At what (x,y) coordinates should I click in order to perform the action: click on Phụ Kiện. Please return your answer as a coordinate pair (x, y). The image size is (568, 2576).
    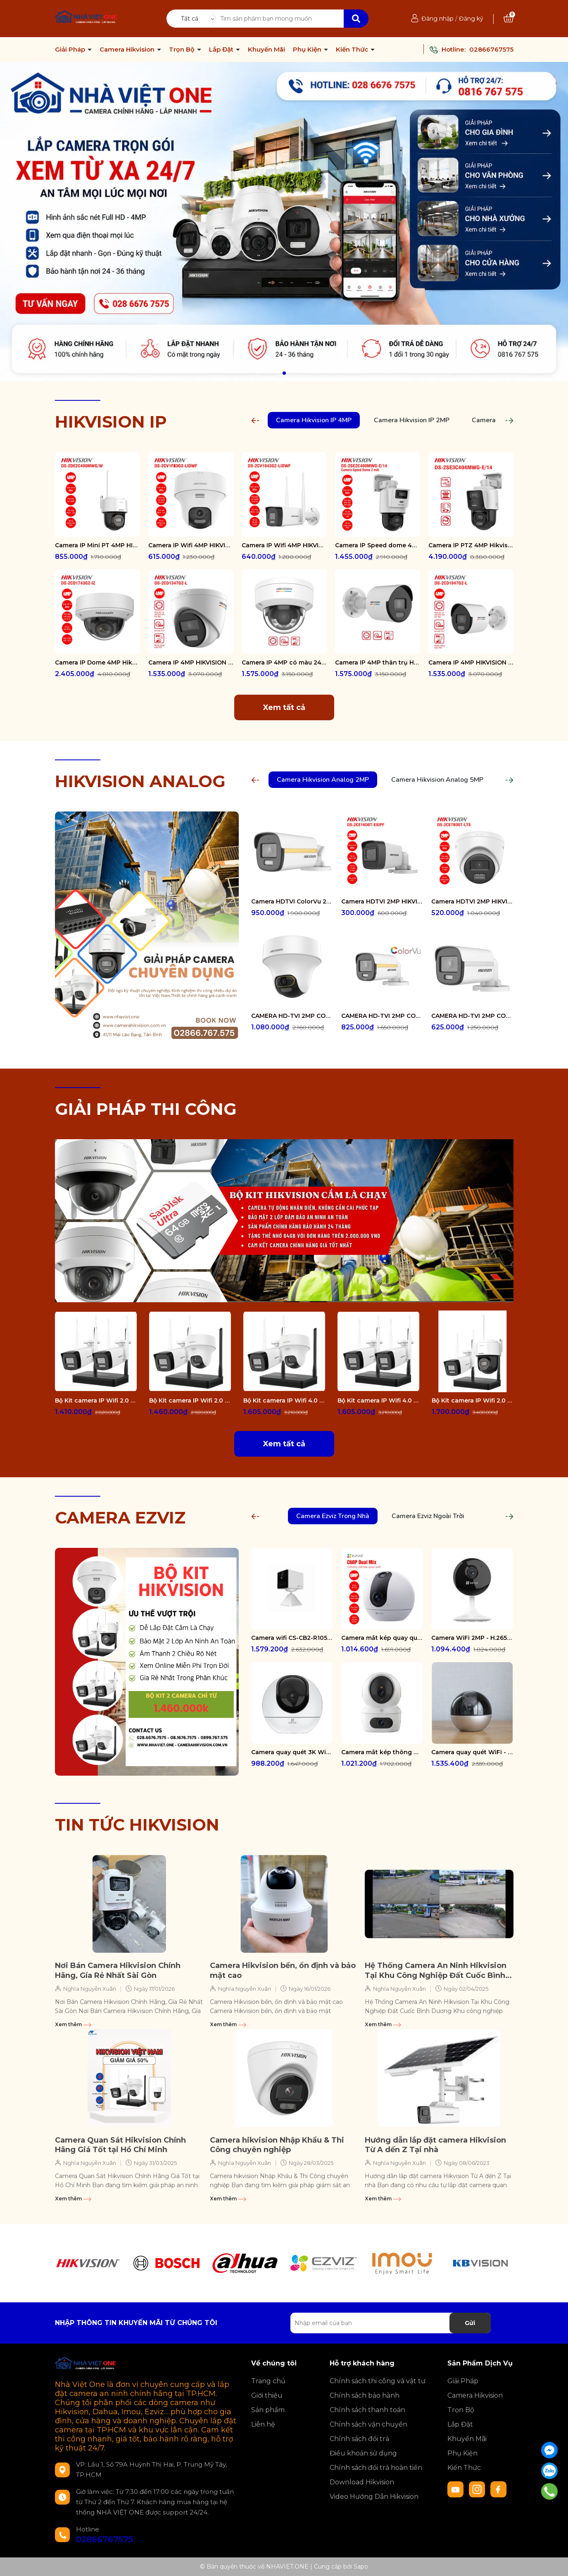
    Looking at the image, I should click on (308, 49).